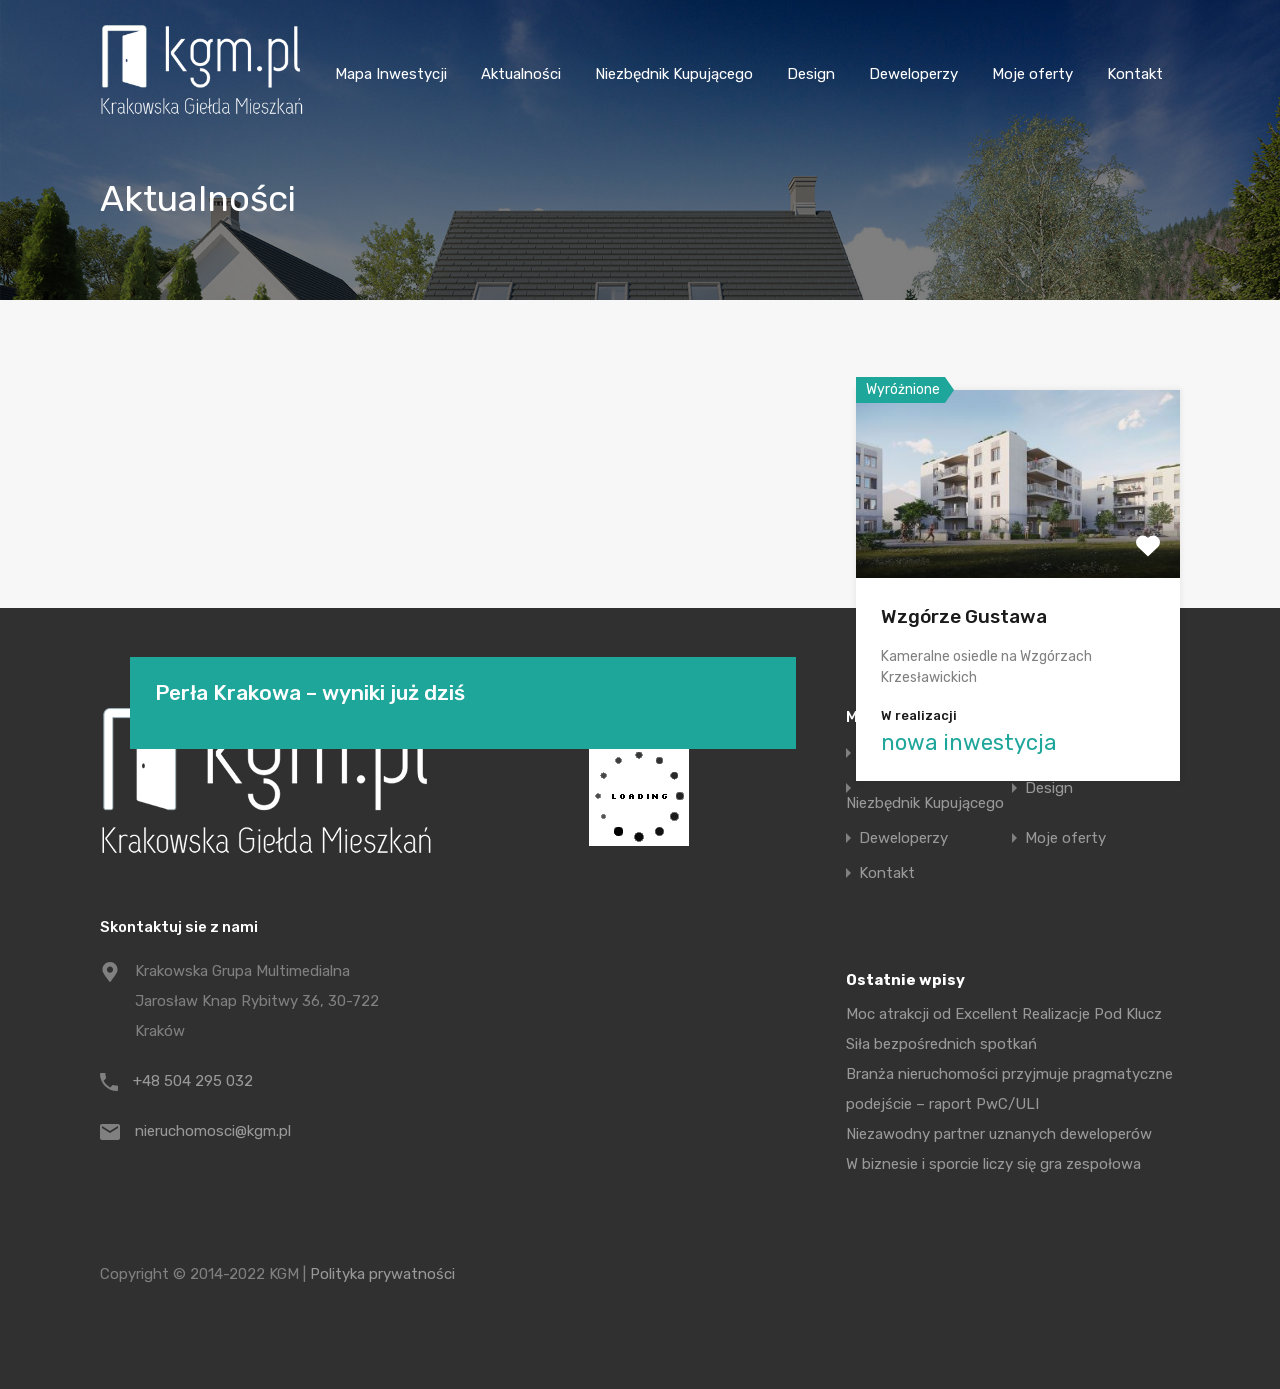 The height and width of the screenshot is (1389, 1280). Describe the element at coordinates (964, 616) in the screenshot. I see `Wzgórze Gustawa` at that location.